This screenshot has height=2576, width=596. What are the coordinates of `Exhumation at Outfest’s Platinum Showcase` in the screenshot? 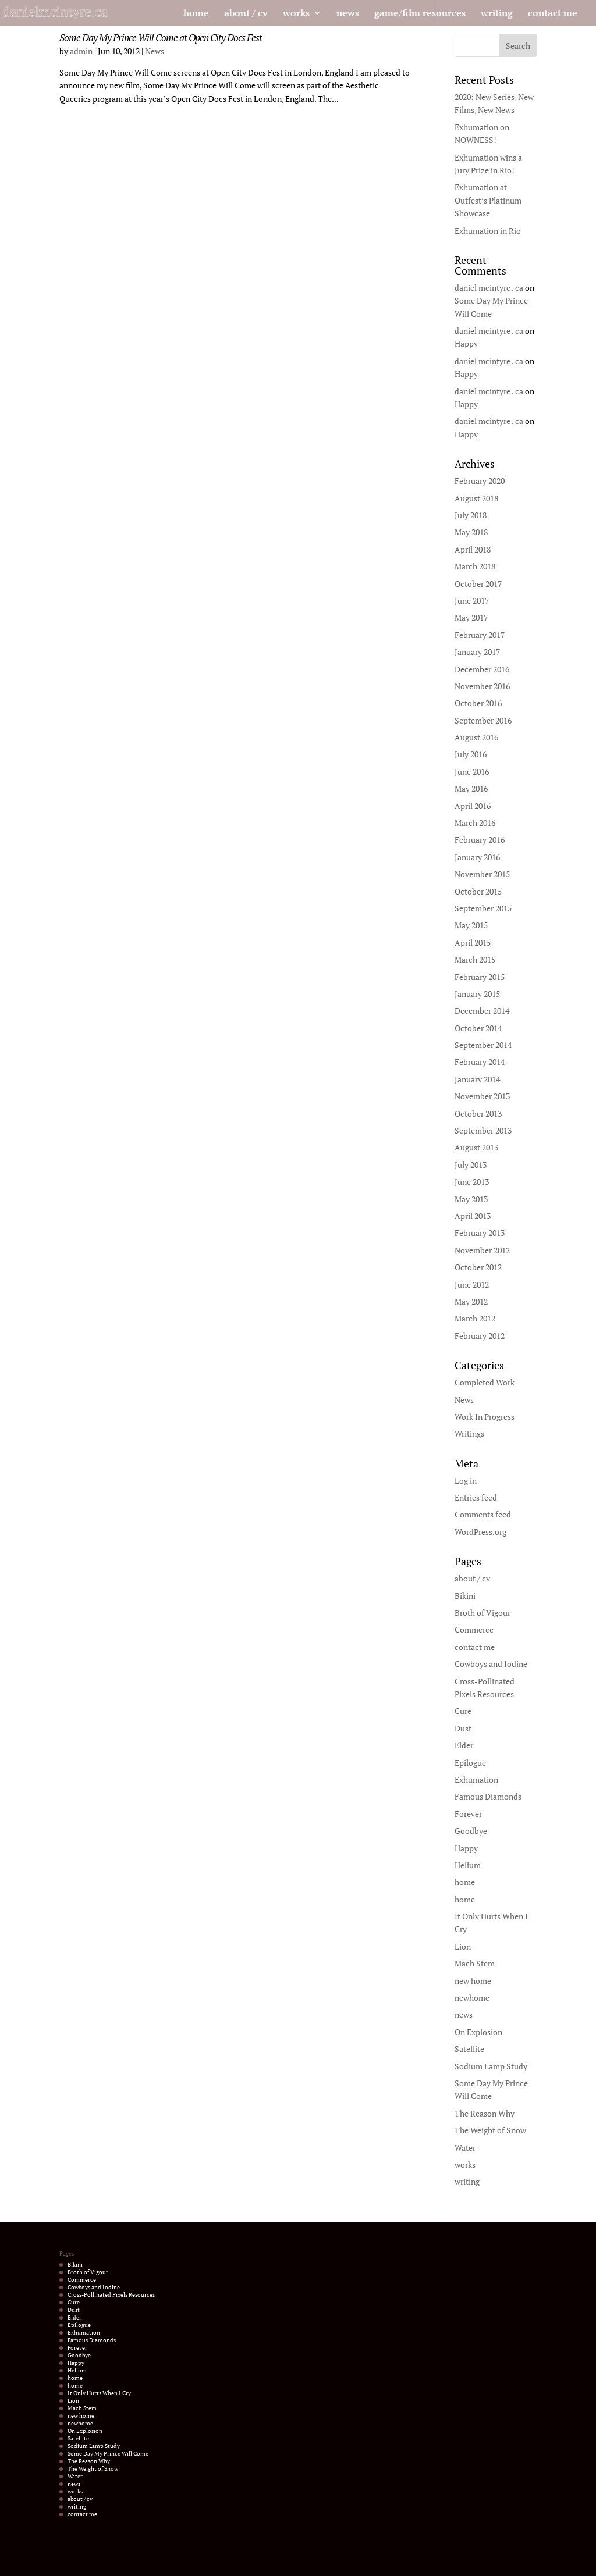 It's located at (488, 200).